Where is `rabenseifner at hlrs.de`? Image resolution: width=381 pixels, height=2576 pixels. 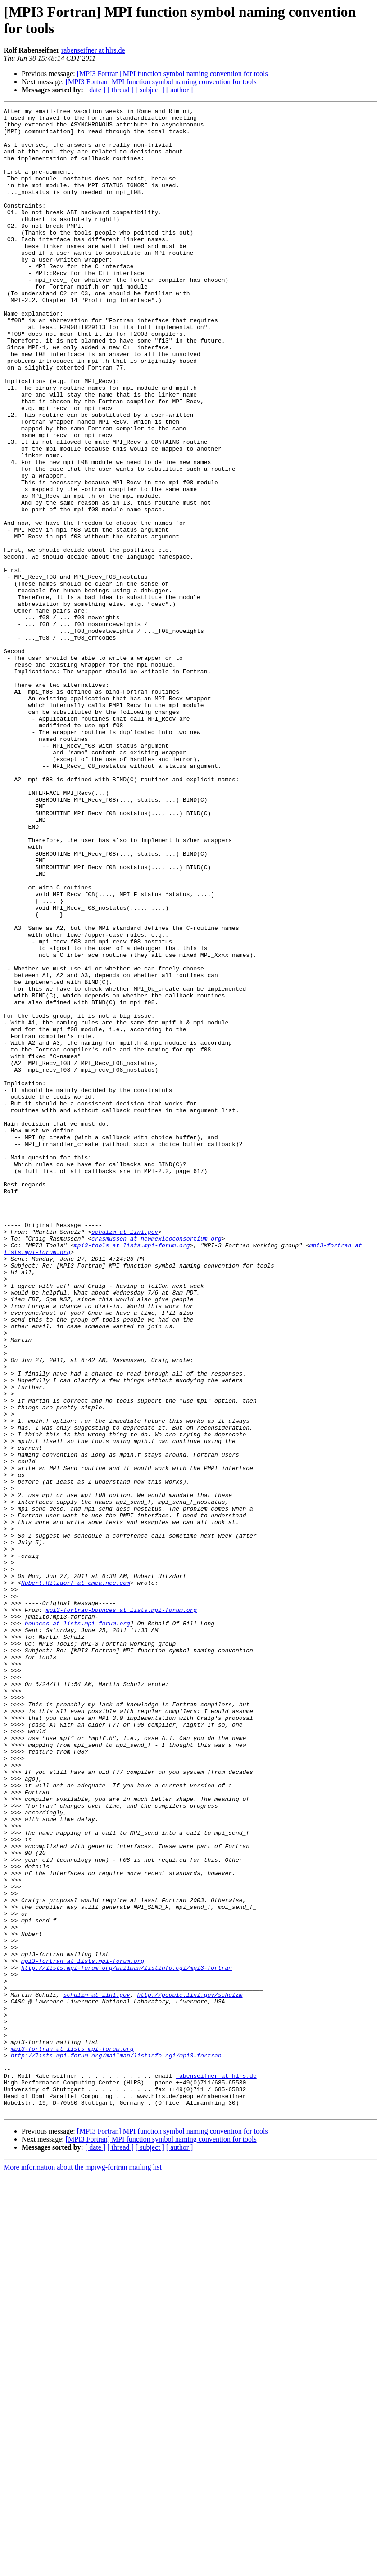 rabenseifner at hlrs.de is located at coordinates (93, 50).